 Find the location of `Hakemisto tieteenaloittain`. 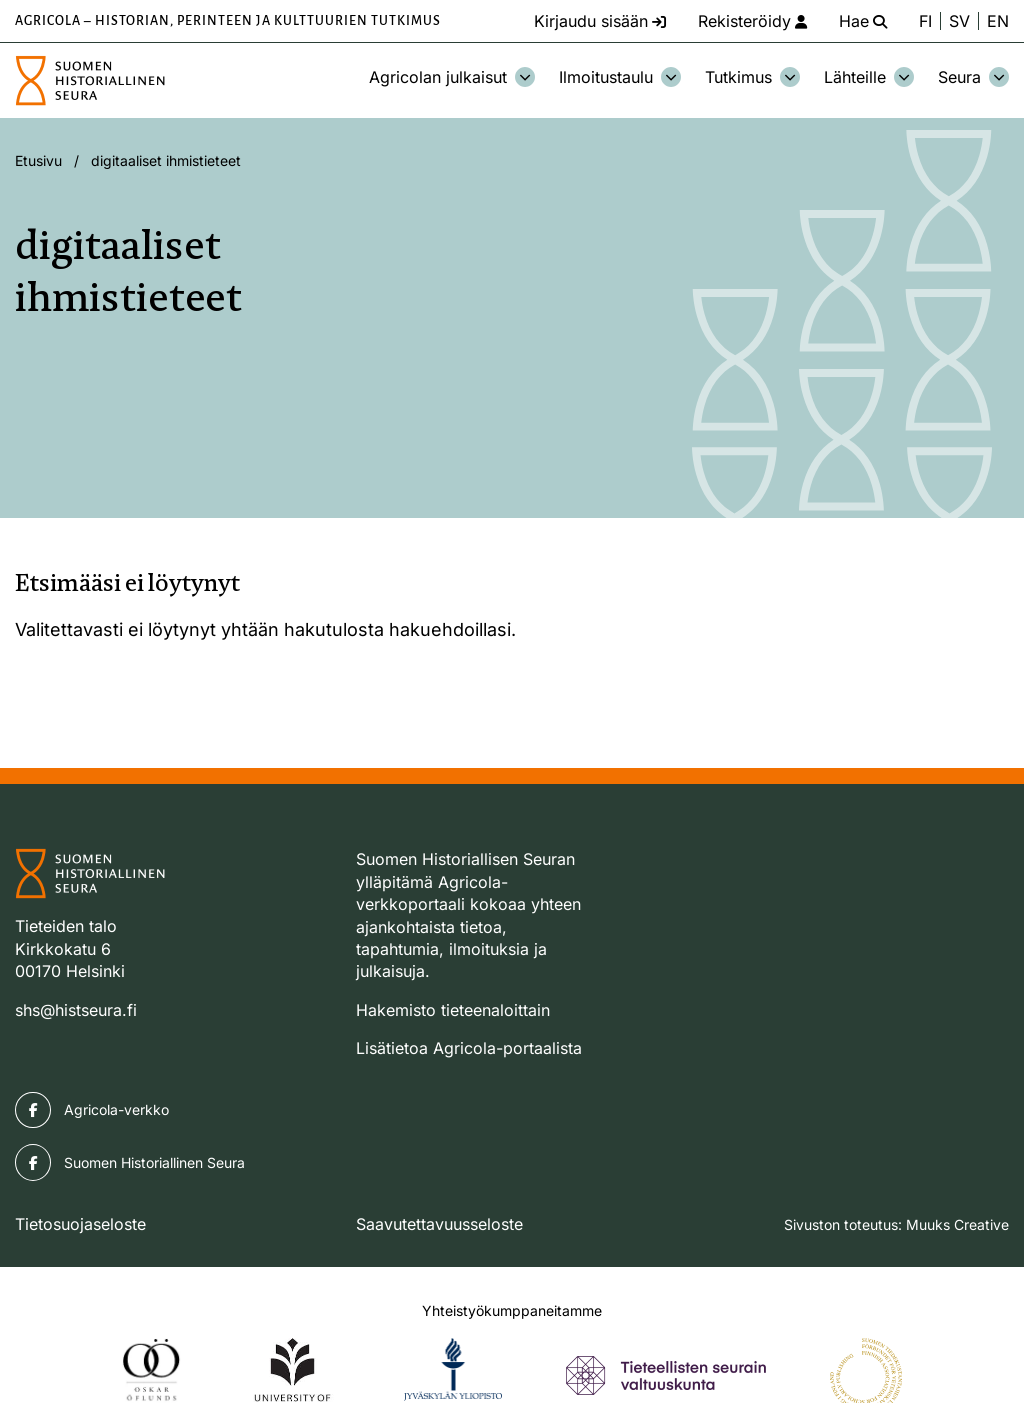

Hakemisto tieteenaloittain is located at coordinates (453, 1010).